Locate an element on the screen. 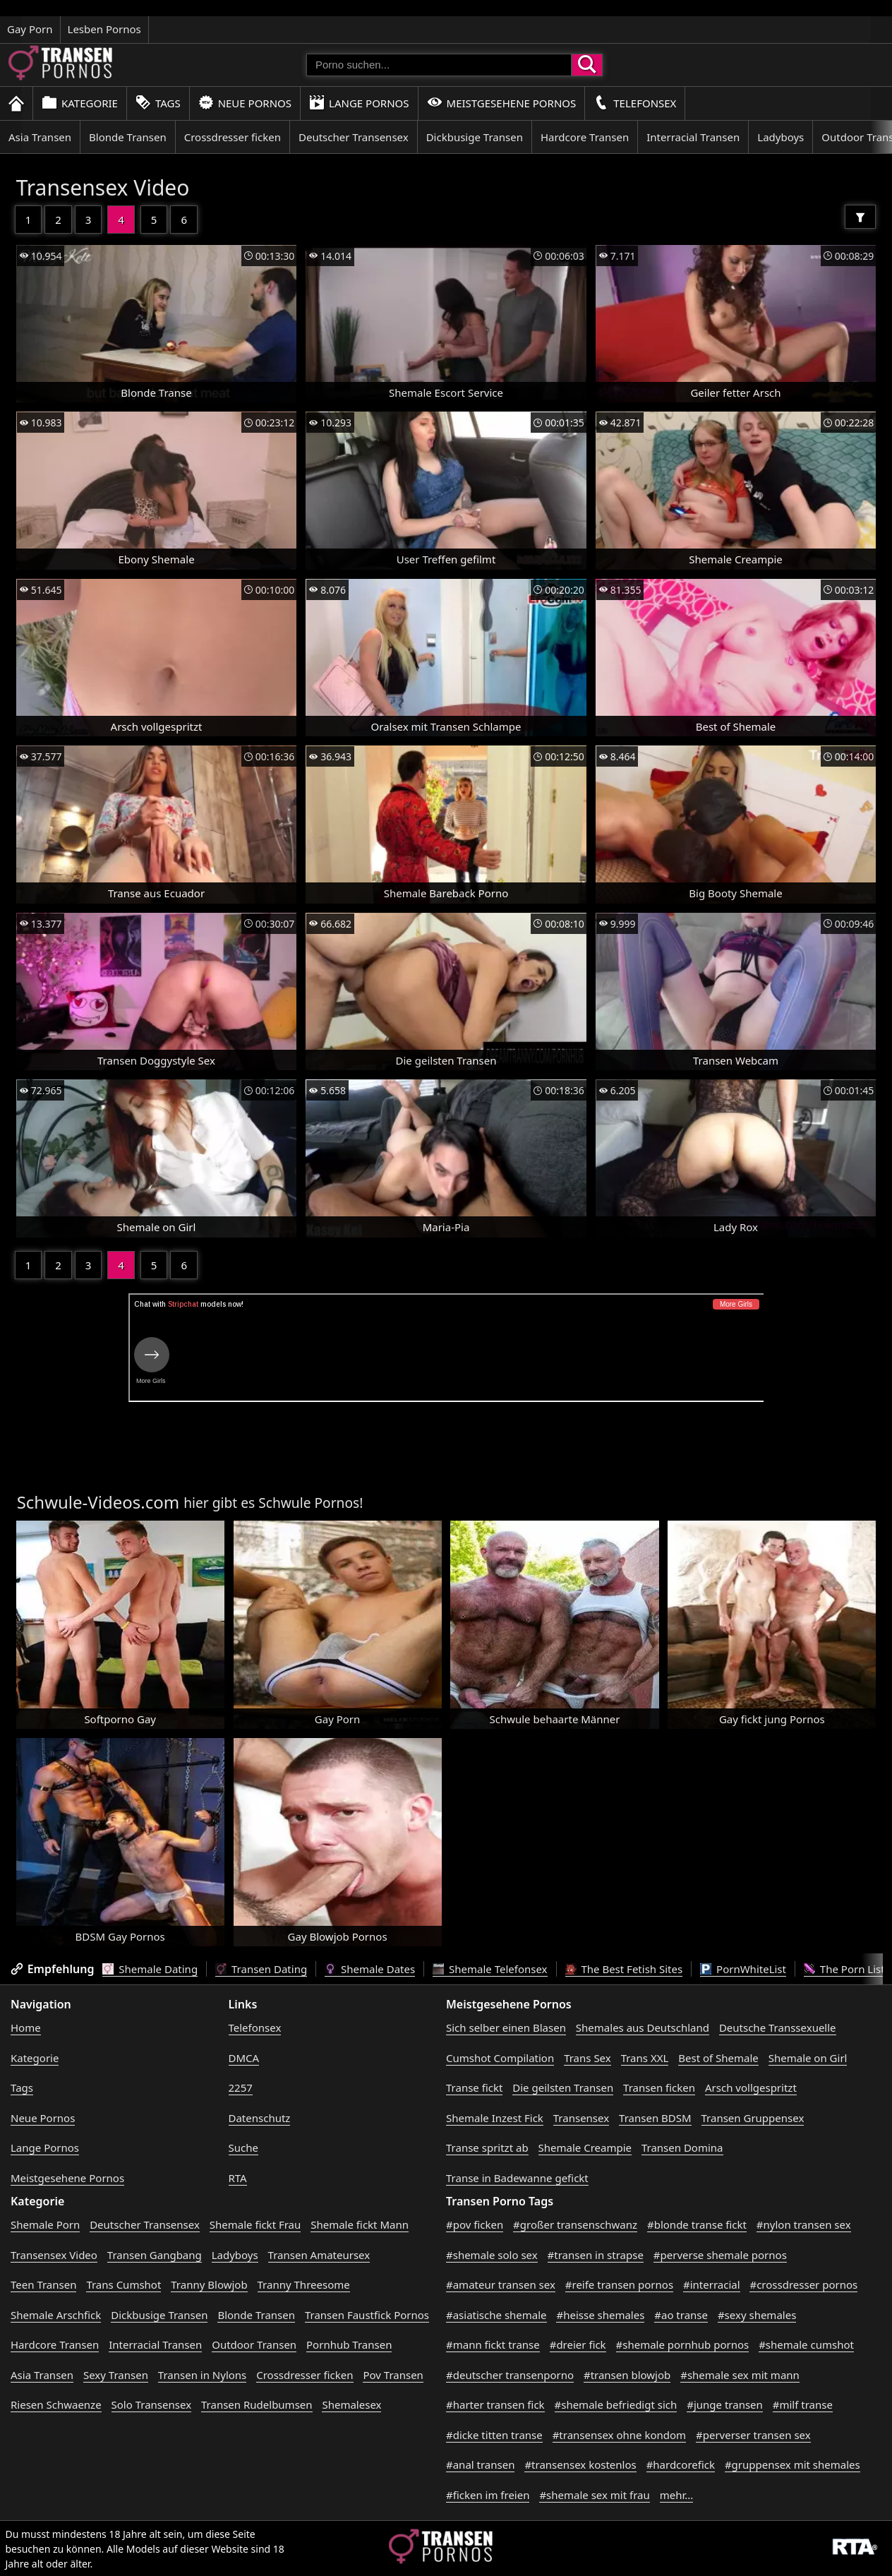 Image resolution: width=892 pixels, height=2576 pixels. Schwule-Videos.com is located at coordinates (98, 1502).